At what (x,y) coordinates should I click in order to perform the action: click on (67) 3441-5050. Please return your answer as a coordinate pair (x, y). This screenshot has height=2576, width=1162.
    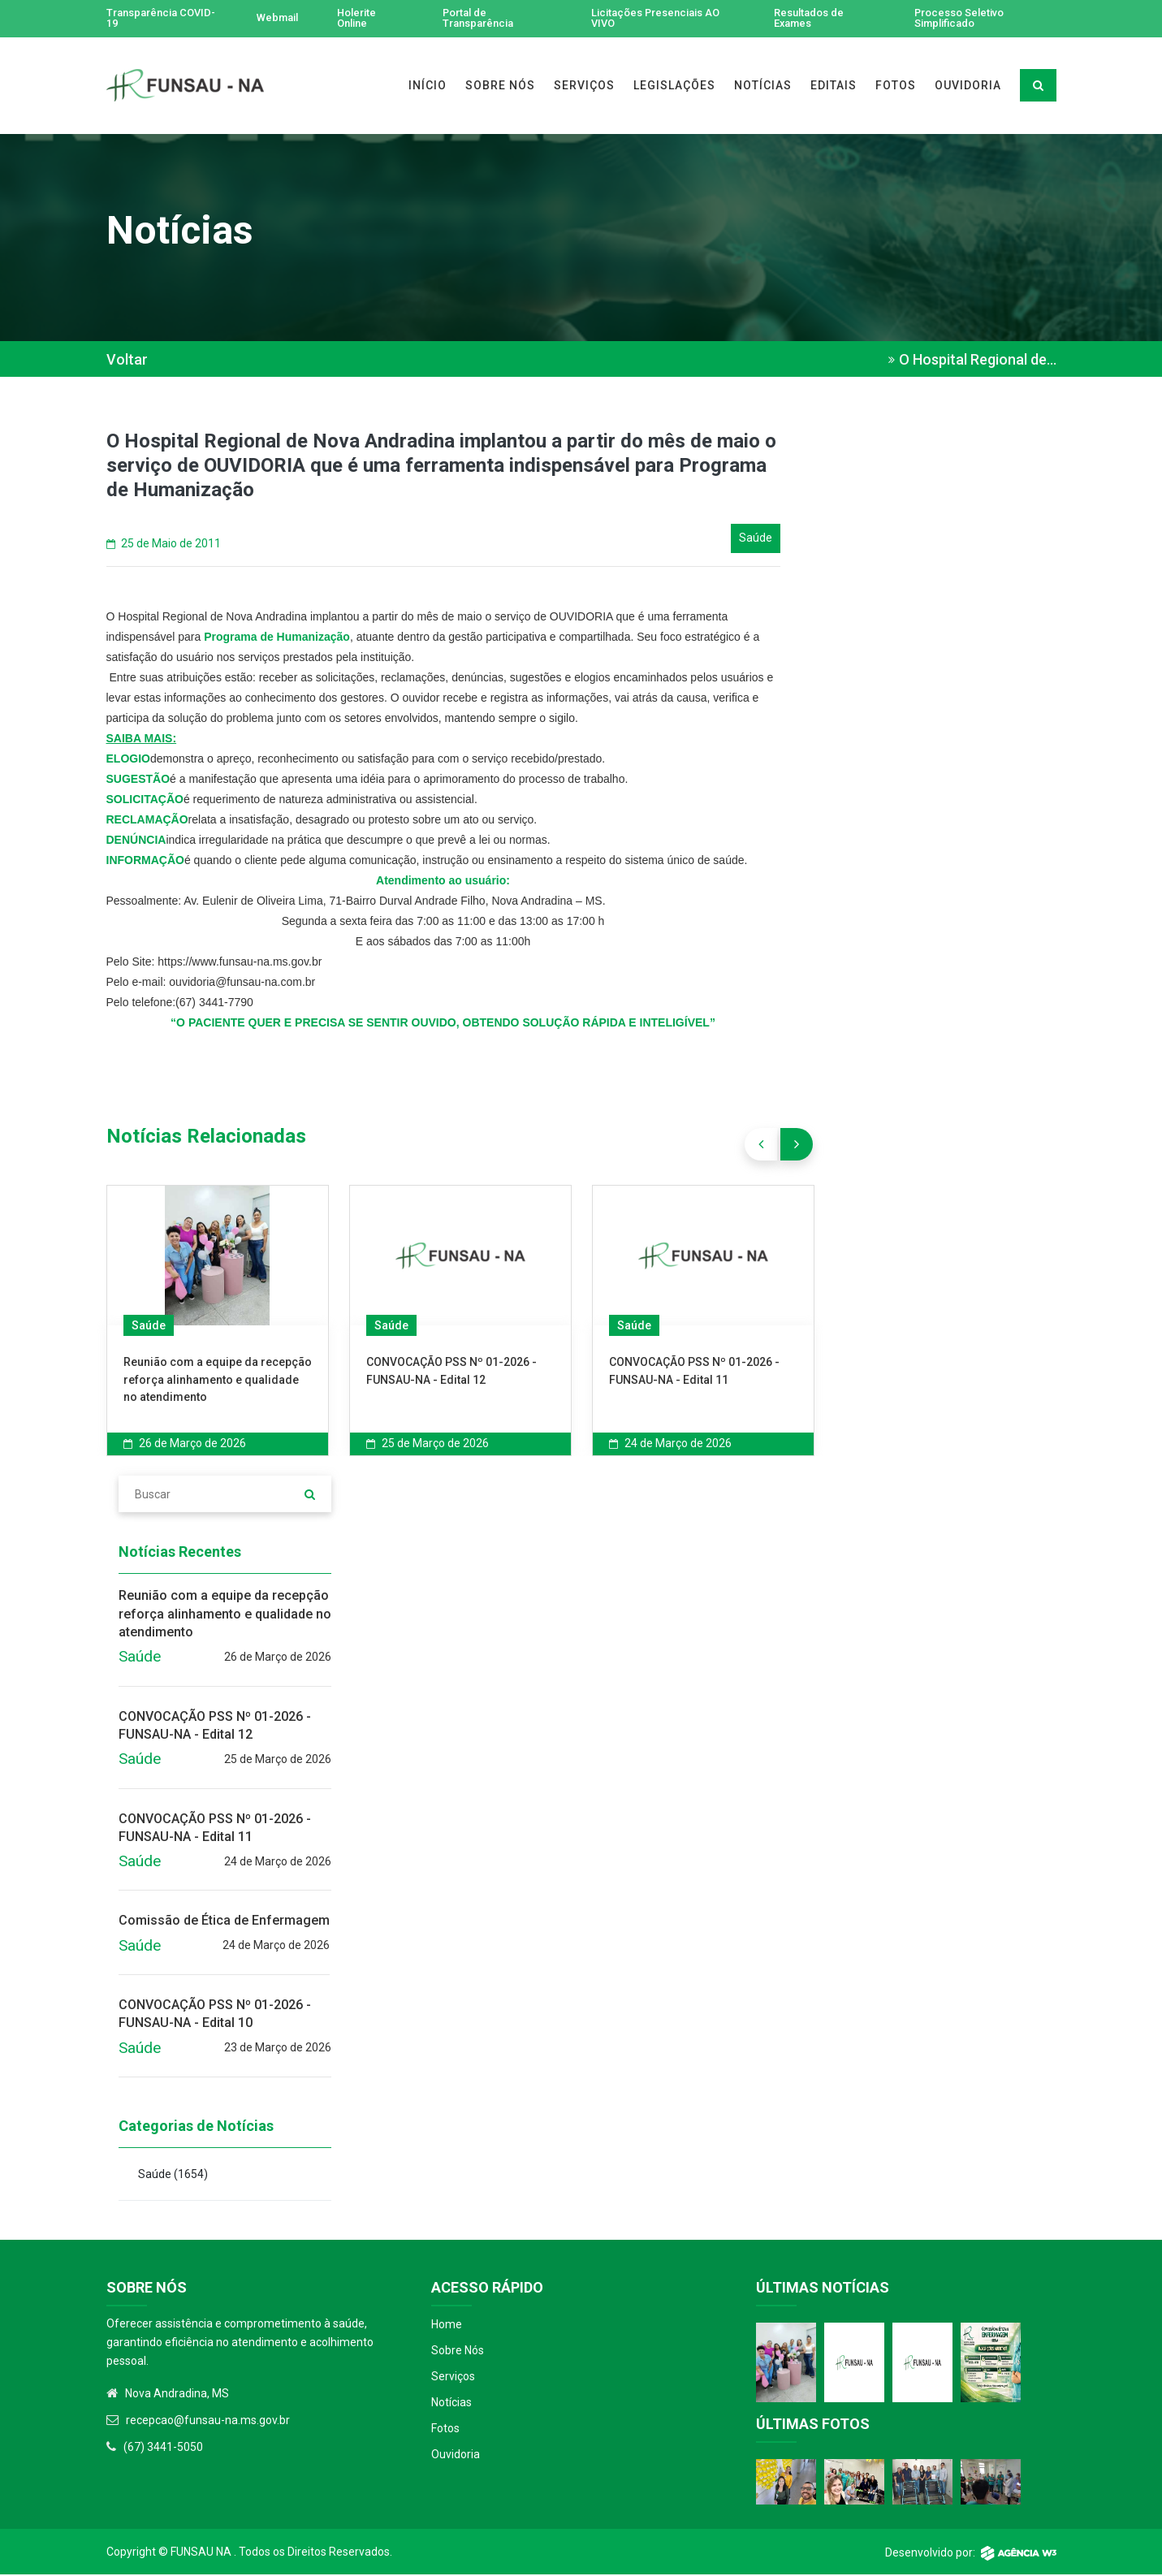
    Looking at the image, I should click on (163, 2448).